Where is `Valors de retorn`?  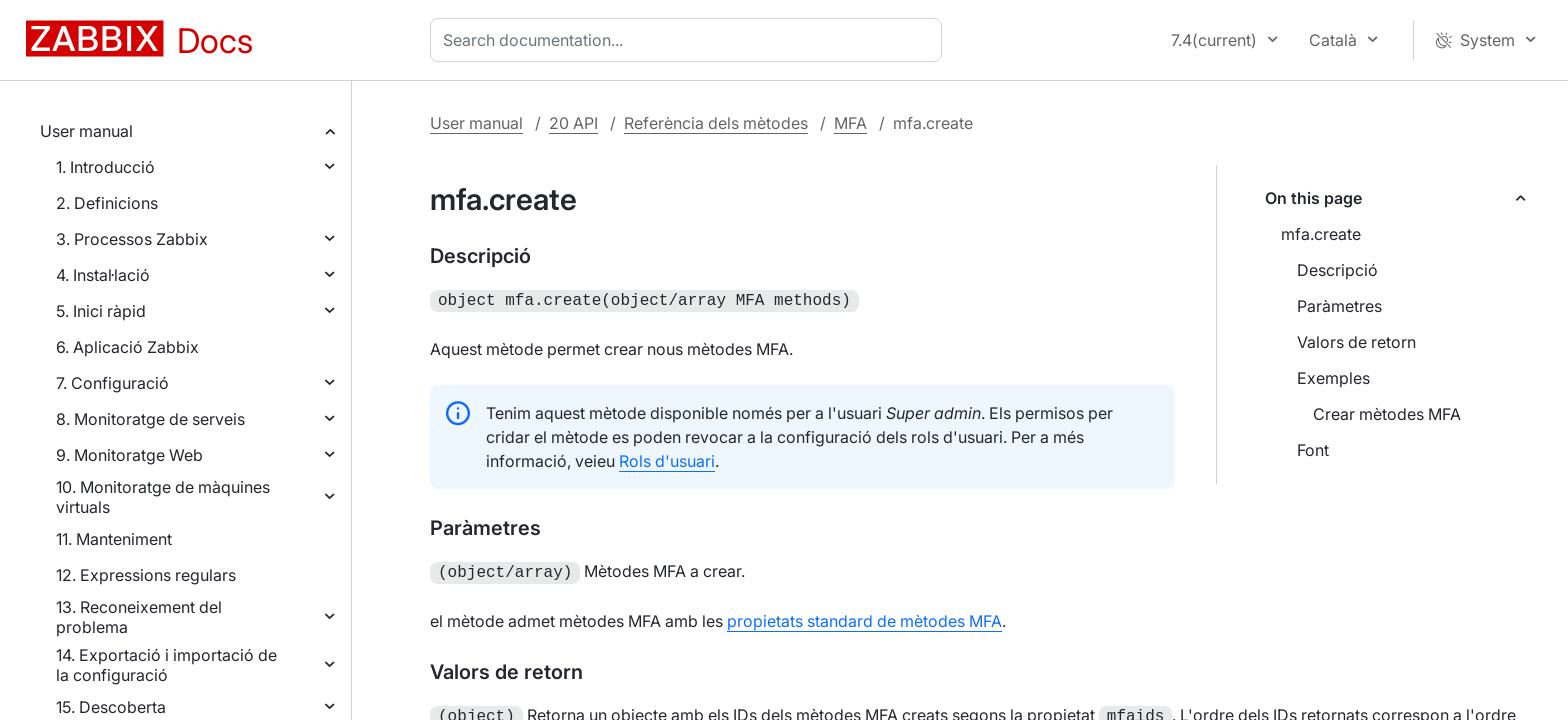
Valors de retorn is located at coordinates (1356, 342).